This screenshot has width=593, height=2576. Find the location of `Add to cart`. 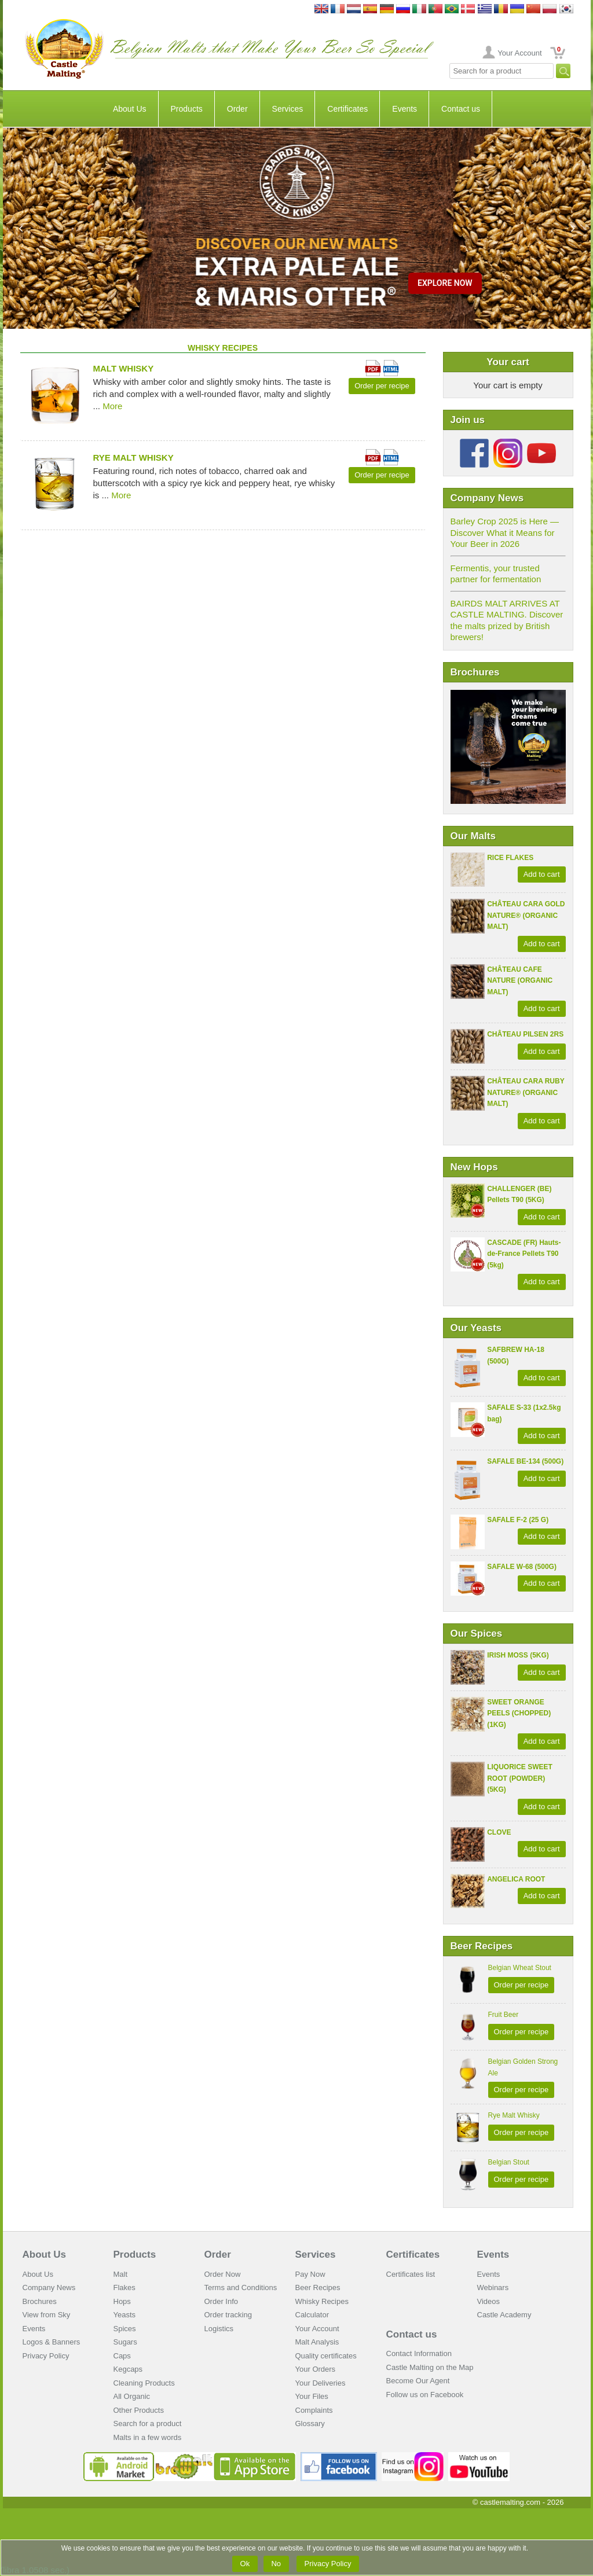

Add to cart is located at coordinates (542, 874).